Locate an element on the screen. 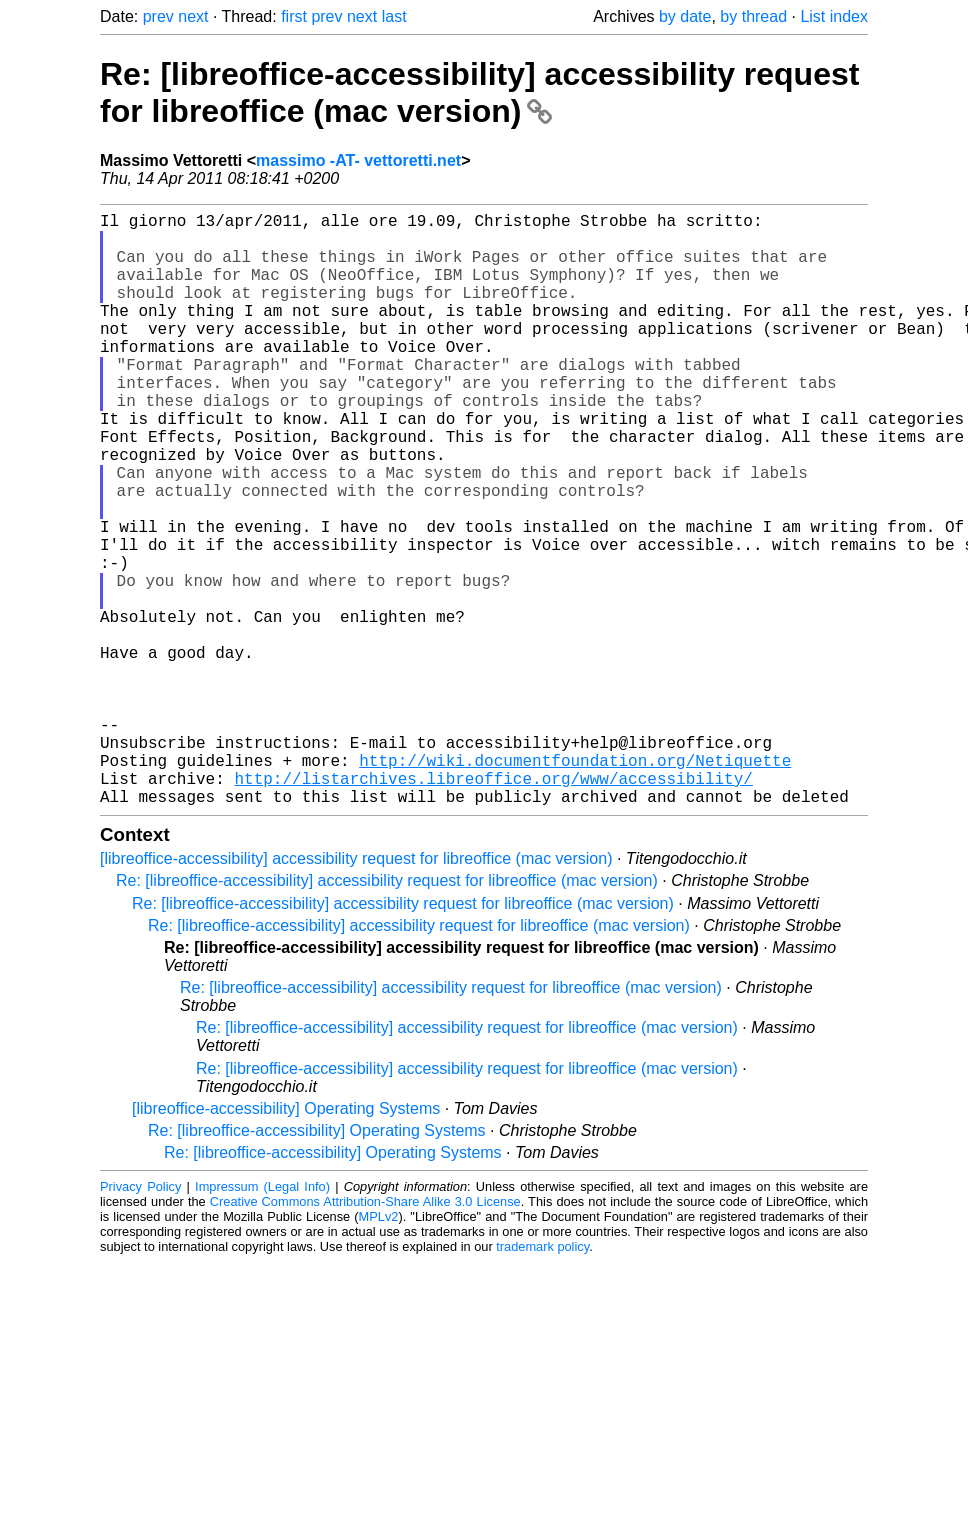  [libreoffice-accessibility] accessibility request for libreoffice (mac version) is located at coordinates (356, 990).